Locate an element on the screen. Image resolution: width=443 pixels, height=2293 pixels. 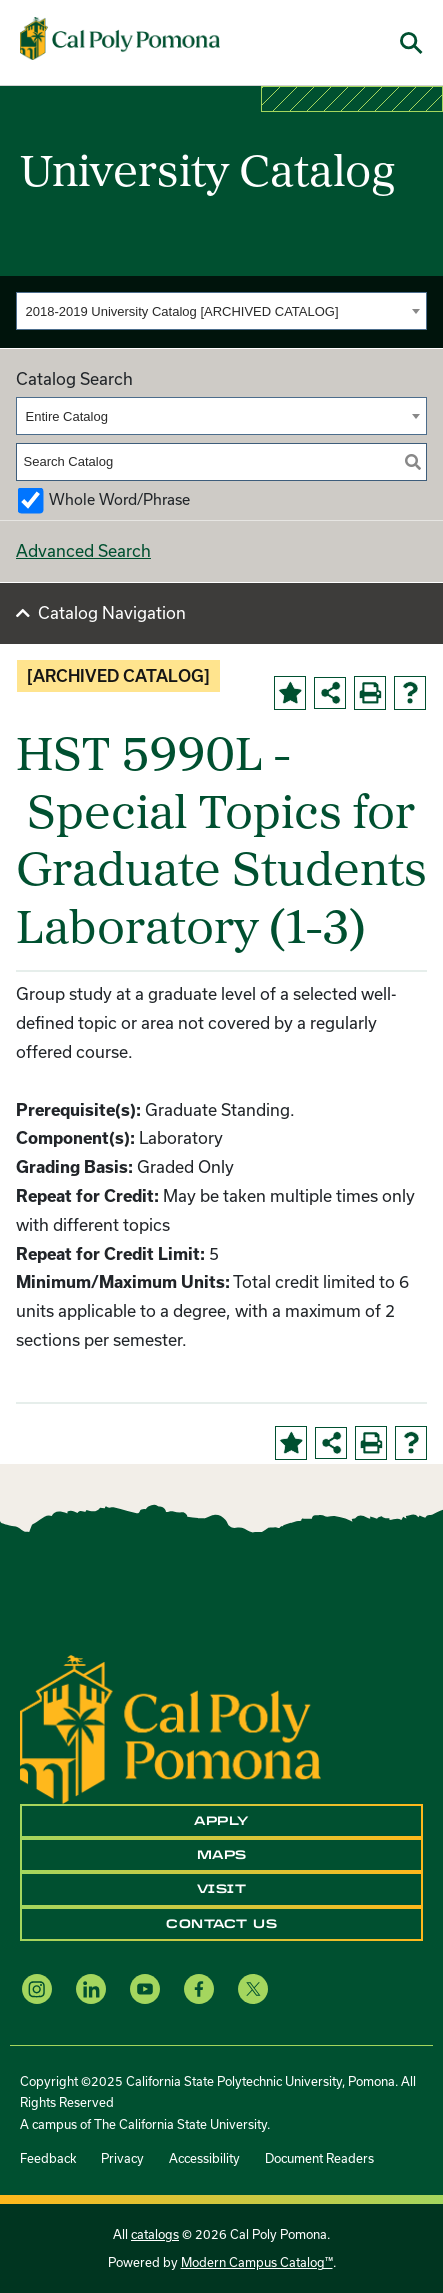
[Cal Poly Pomona Home] is located at coordinates (120, 39).